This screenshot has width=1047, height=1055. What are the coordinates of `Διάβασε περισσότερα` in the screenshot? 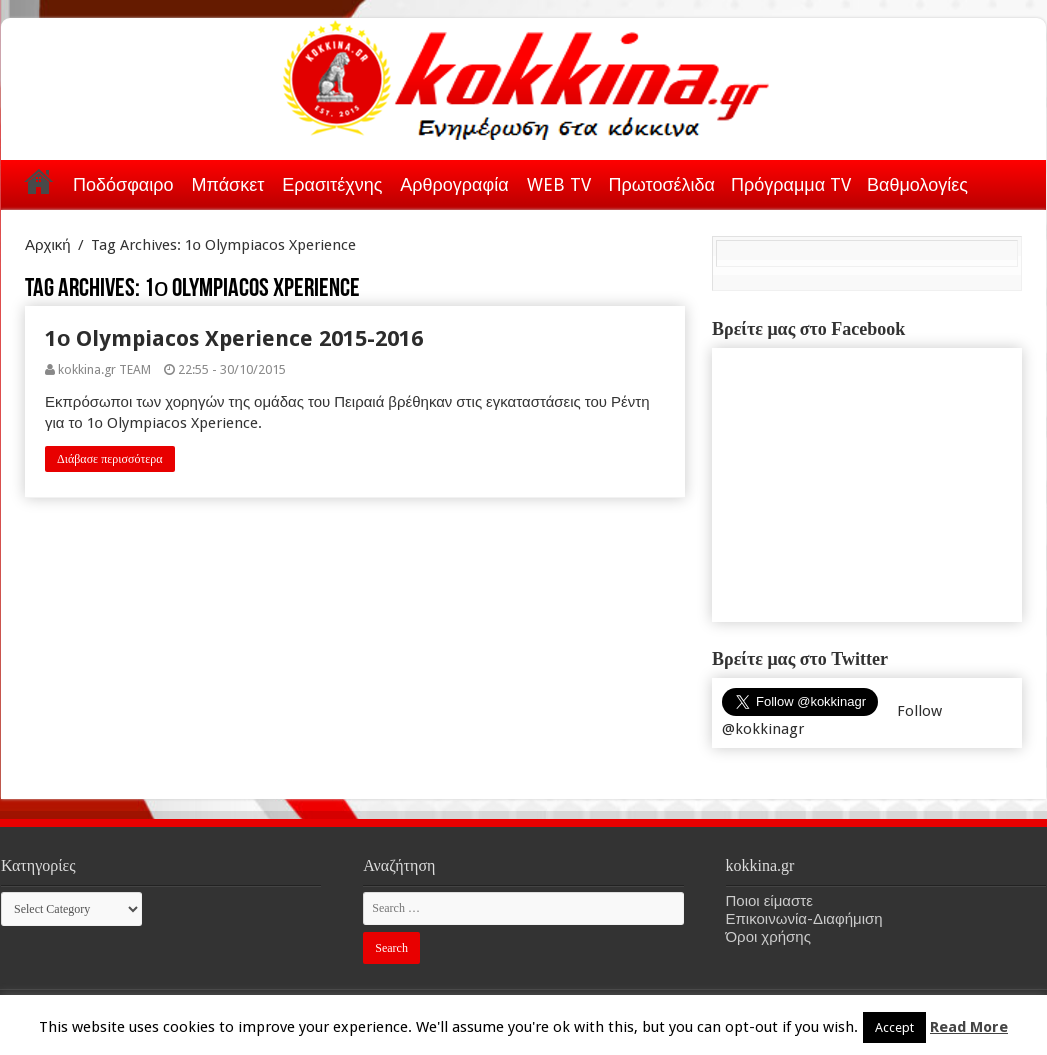 It's located at (110, 459).